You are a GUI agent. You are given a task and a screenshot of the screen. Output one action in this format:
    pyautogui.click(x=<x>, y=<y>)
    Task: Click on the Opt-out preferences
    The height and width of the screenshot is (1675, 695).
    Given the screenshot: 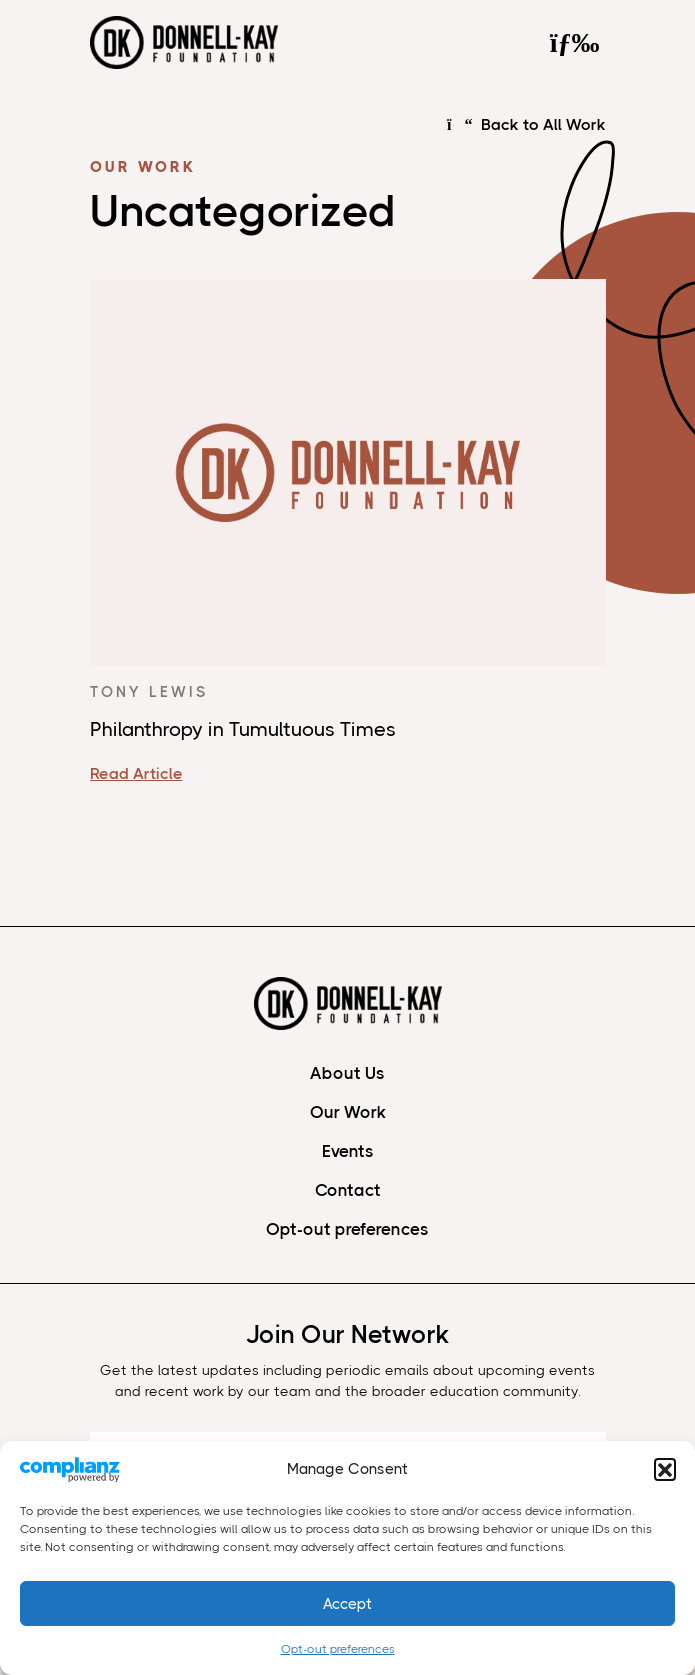 What is the action you would take?
    pyautogui.click(x=338, y=1649)
    